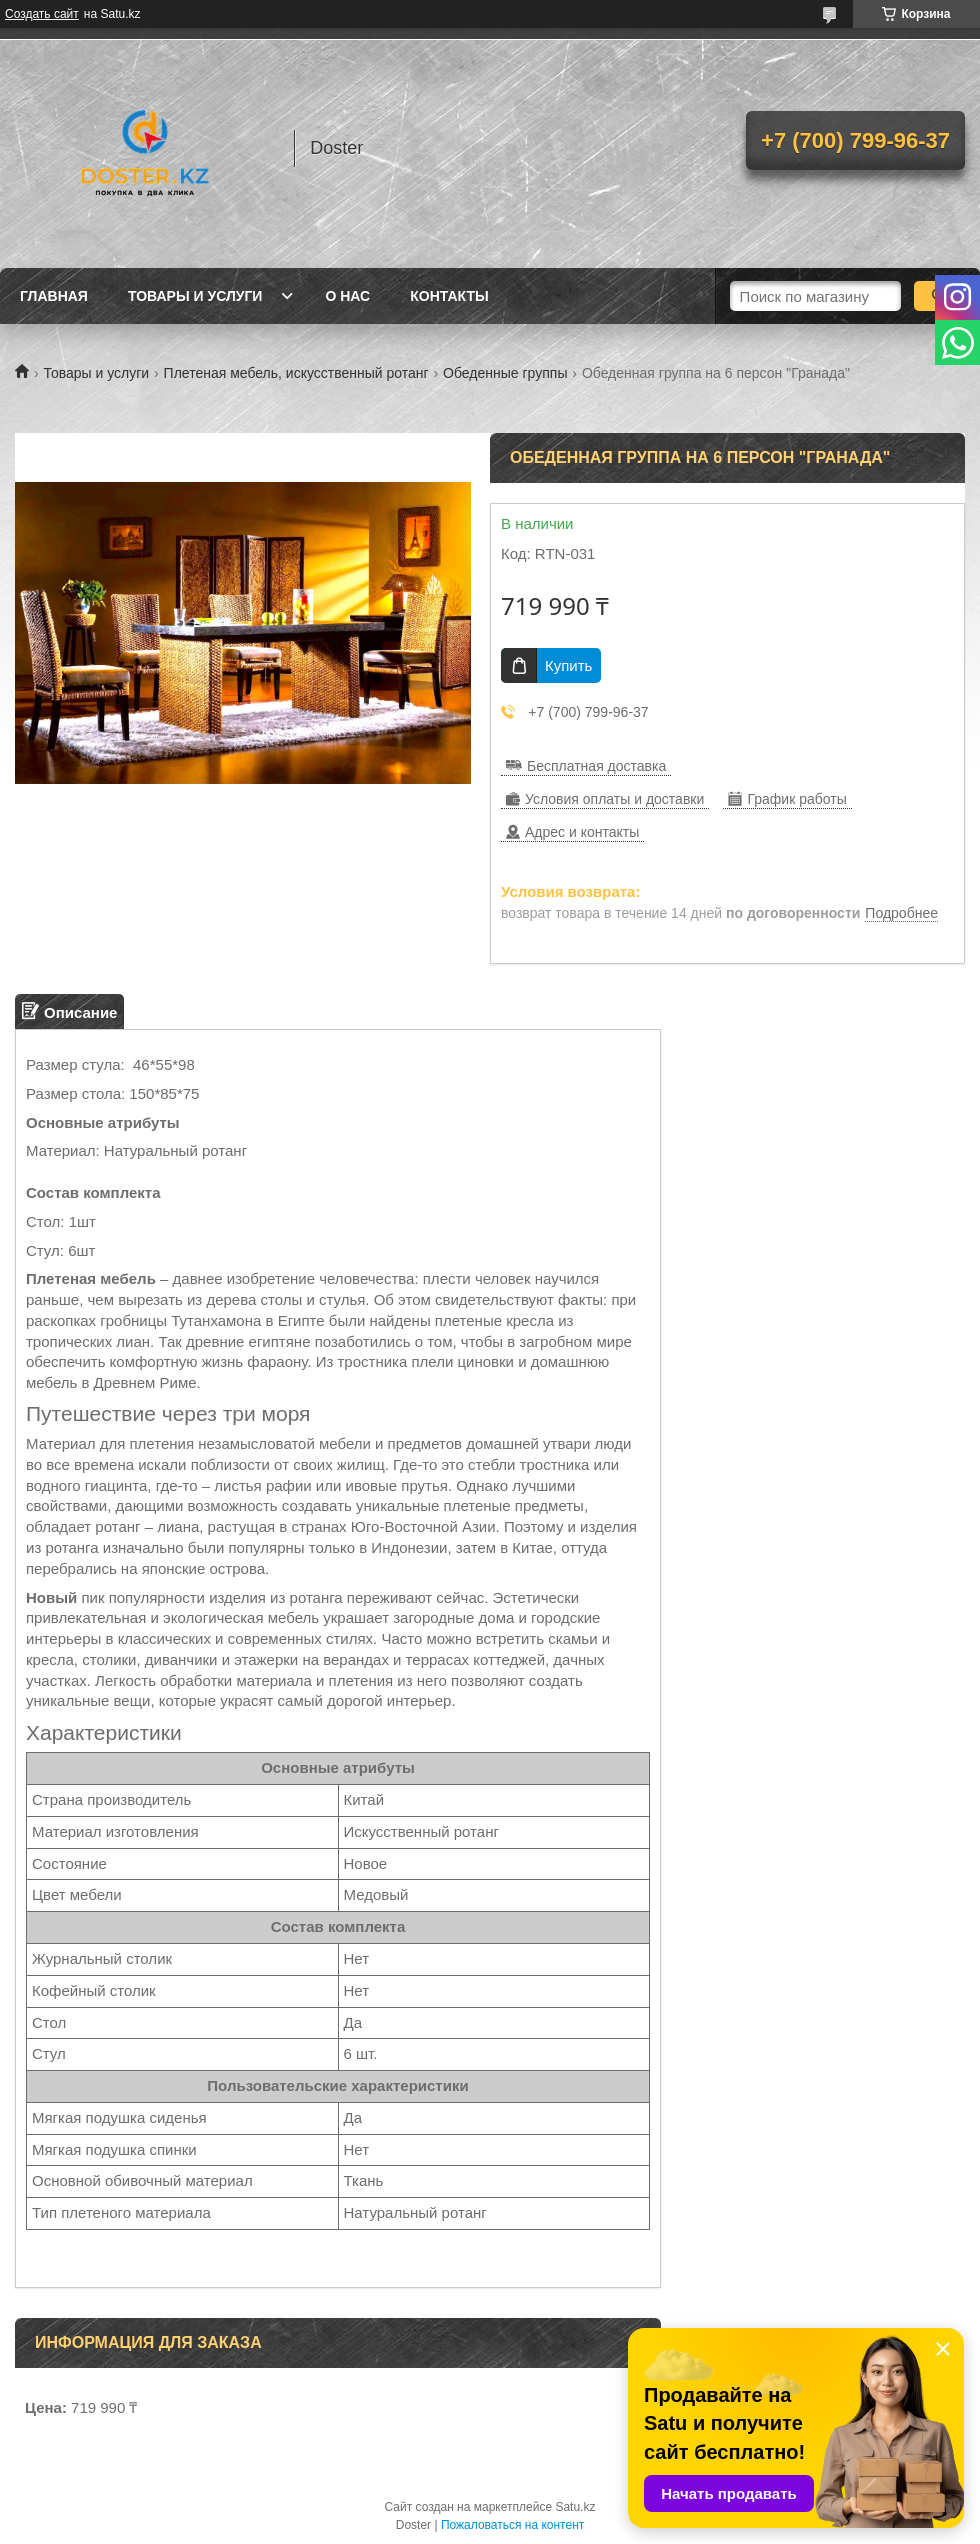 The image size is (980, 2544). I want to click on Satu.kz, so click(575, 2507).